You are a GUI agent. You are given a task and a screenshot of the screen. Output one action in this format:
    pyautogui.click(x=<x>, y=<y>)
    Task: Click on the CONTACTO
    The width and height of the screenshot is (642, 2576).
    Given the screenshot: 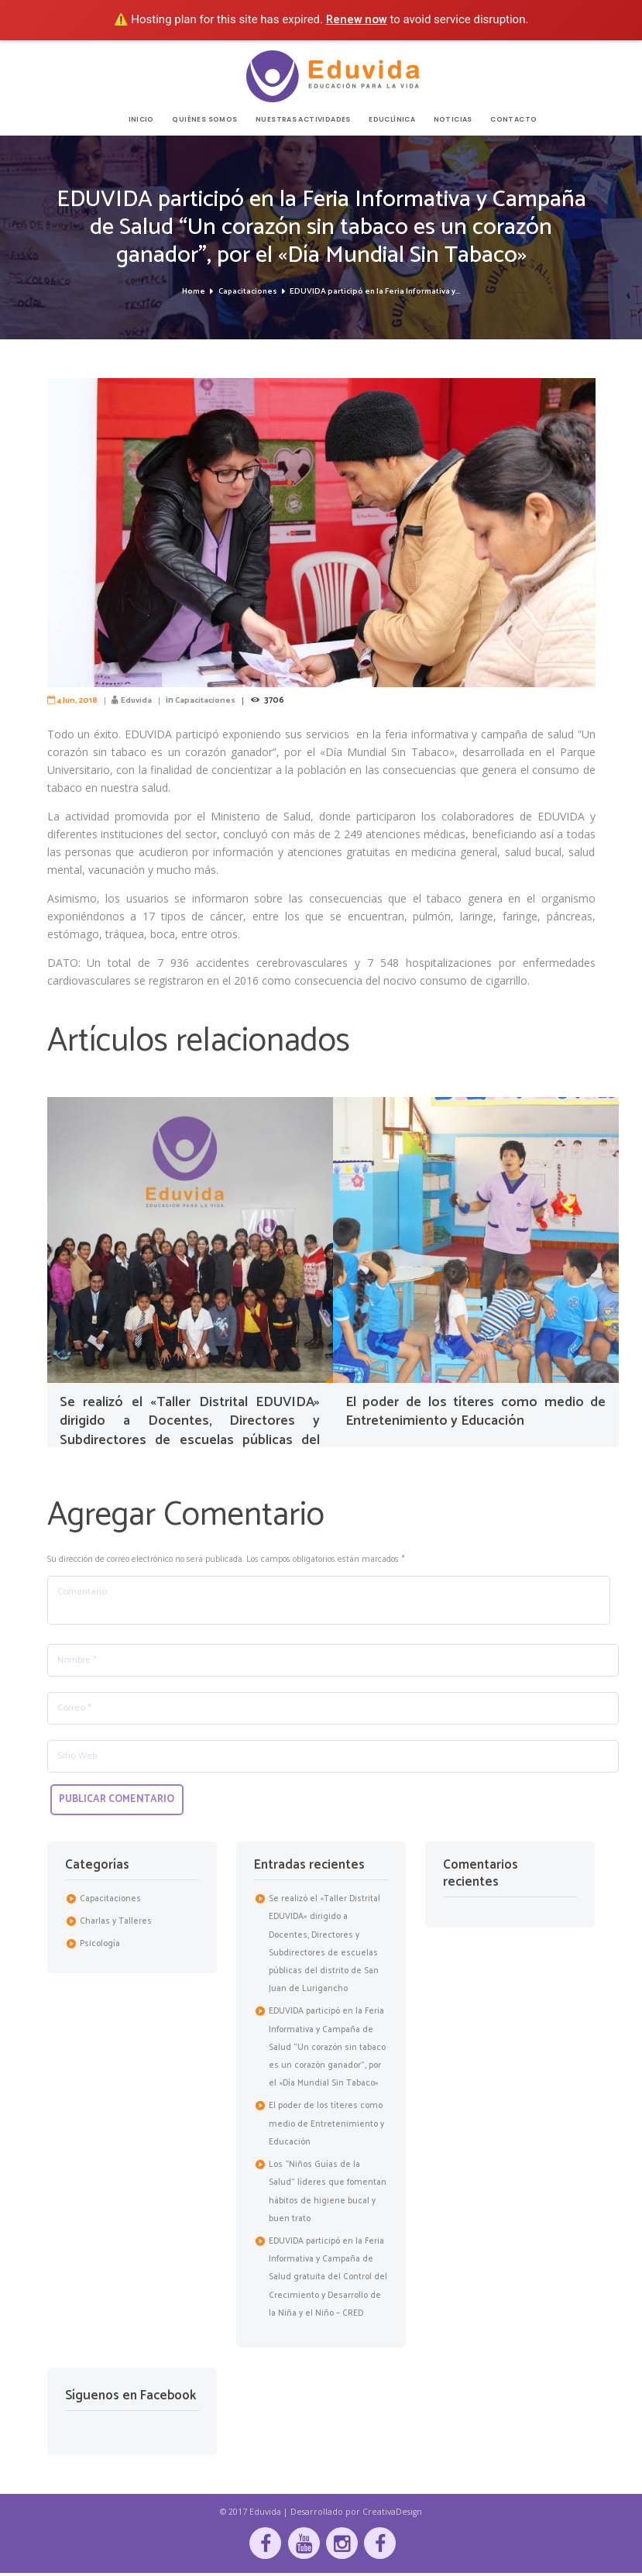 What is the action you would take?
    pyautogui.click(x=513, y=119)
    